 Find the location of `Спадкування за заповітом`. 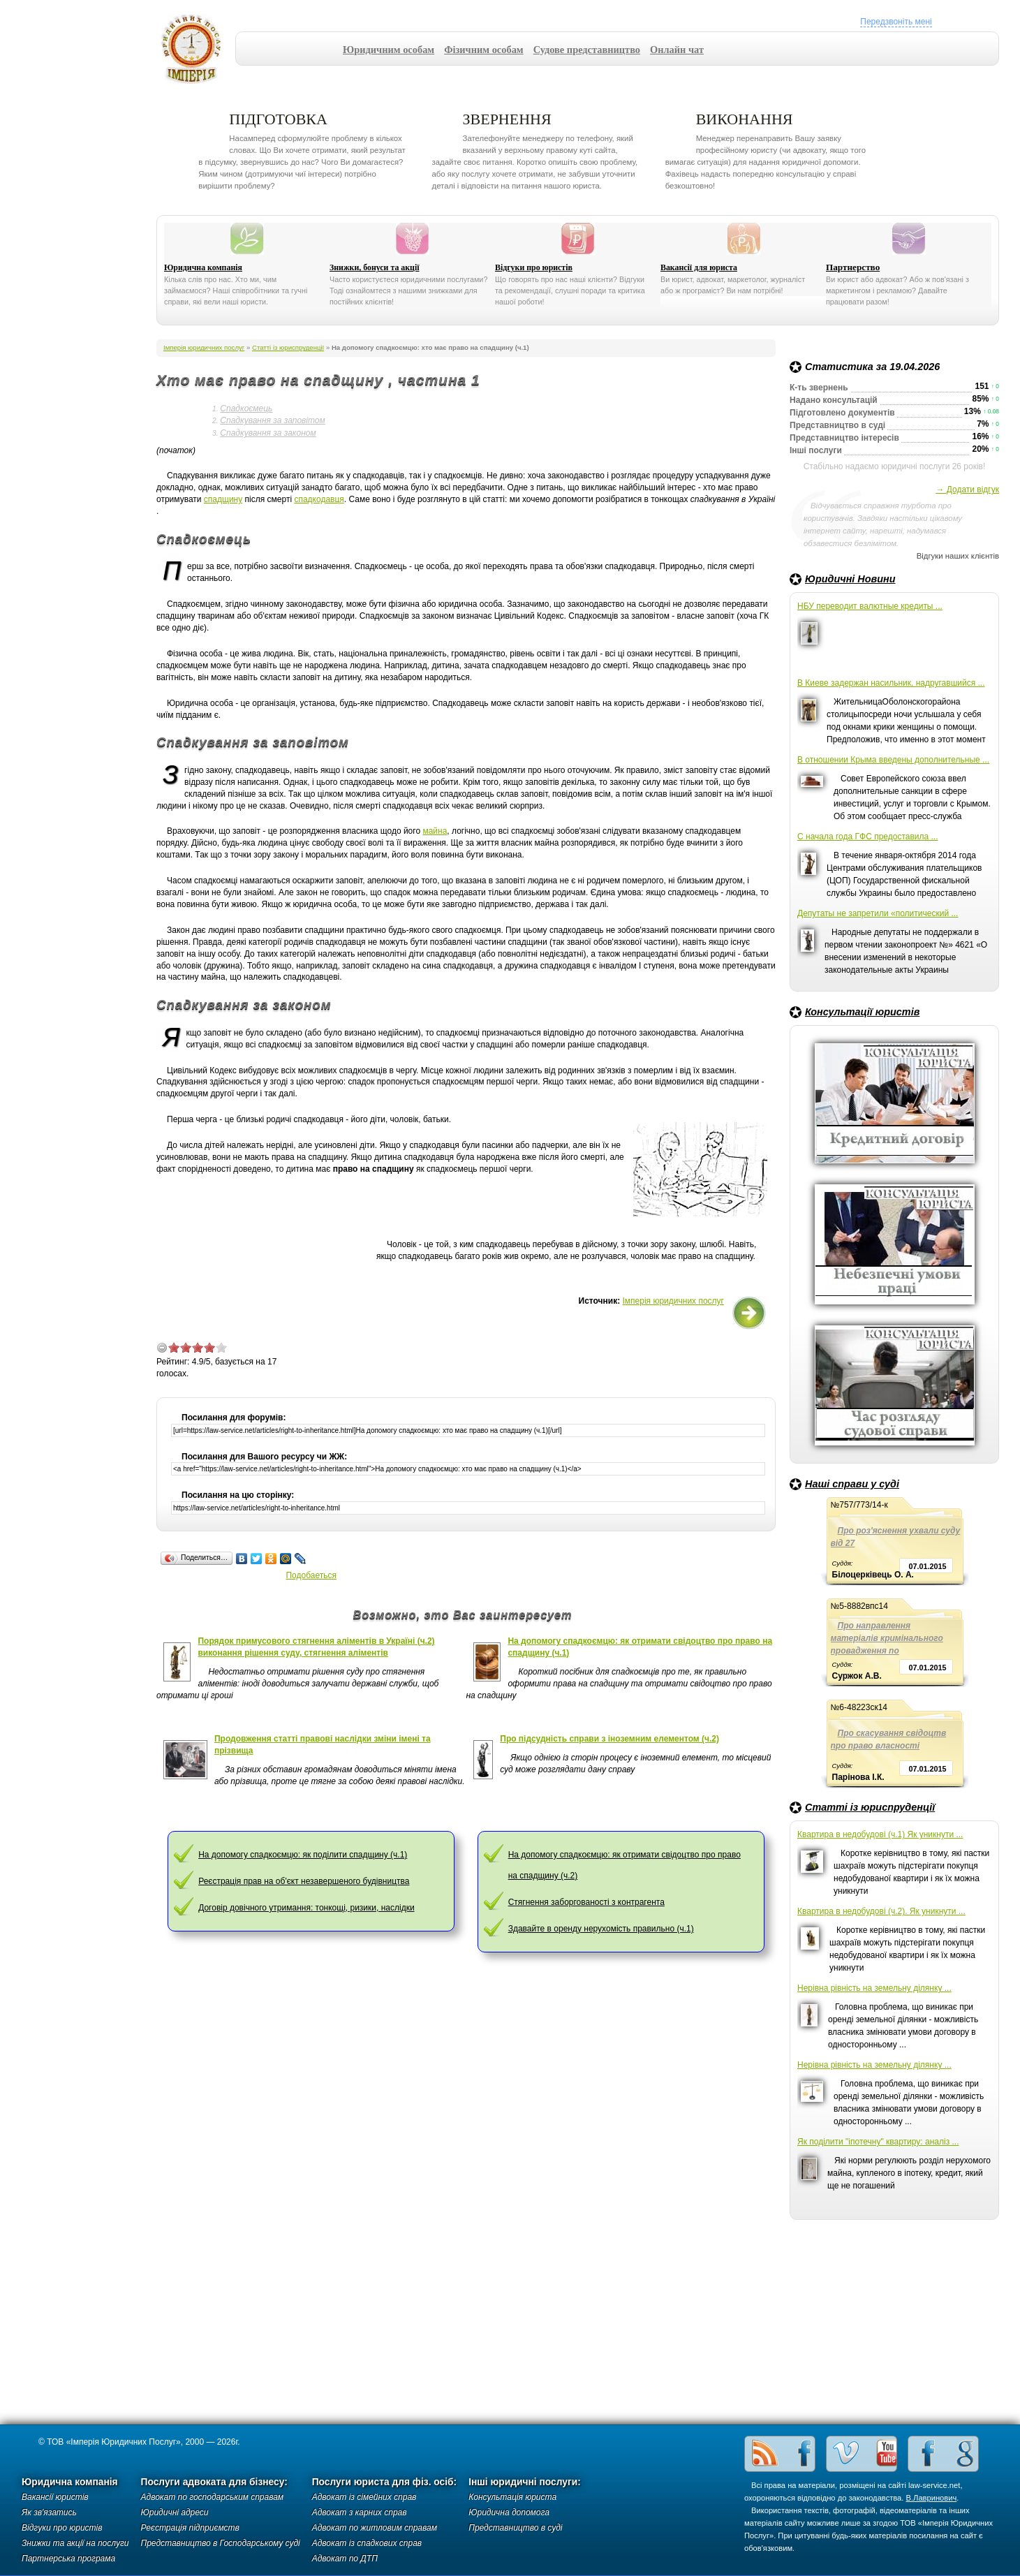

Спадкування за заповітом is located at coordinates (272, 420).